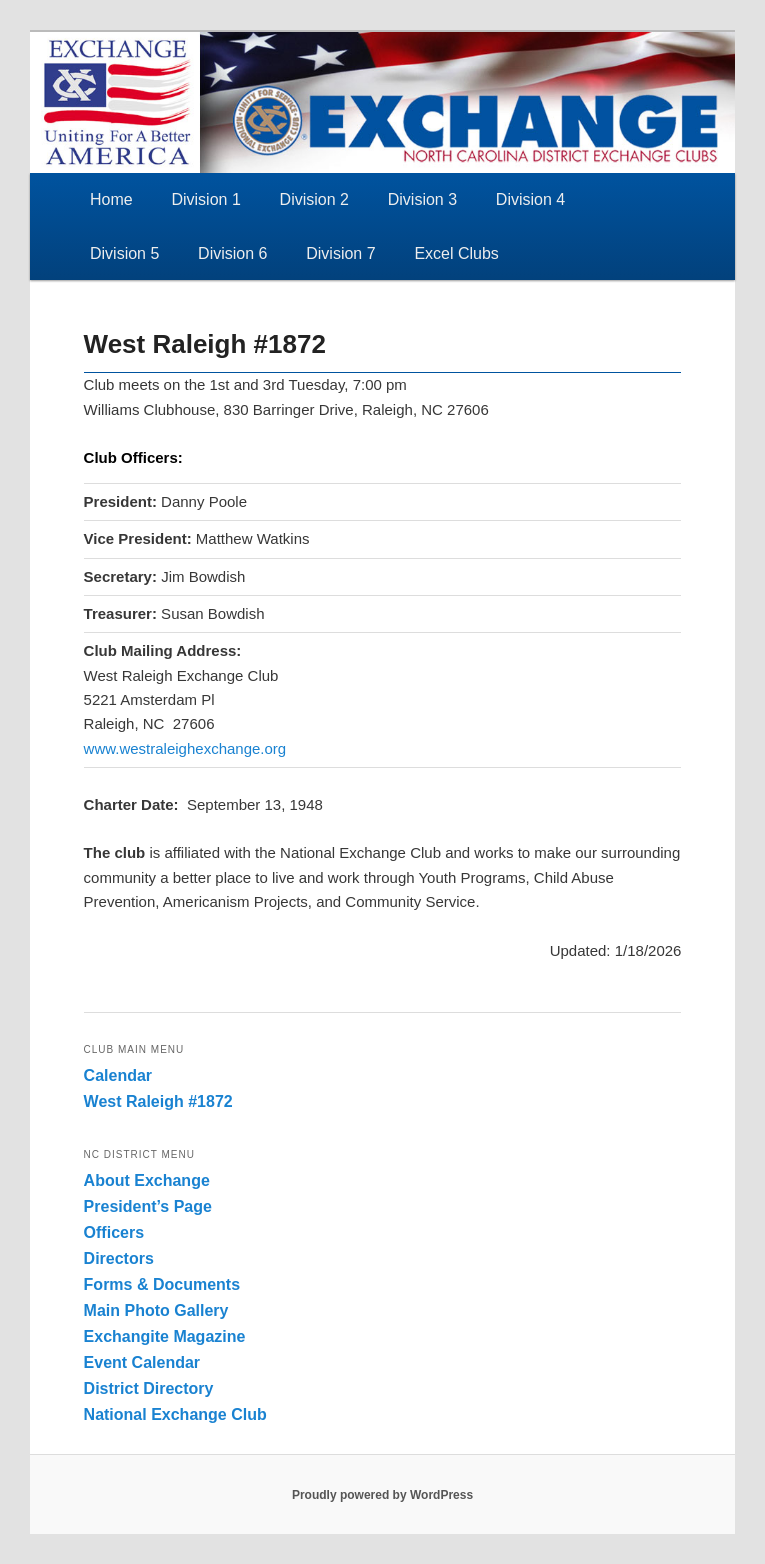 The image size is (765, 1564). What do you see at coordinates (158, 1101) in the screenshot?
I see `West Raleigh #1872` at bounding box center [158, 1101].